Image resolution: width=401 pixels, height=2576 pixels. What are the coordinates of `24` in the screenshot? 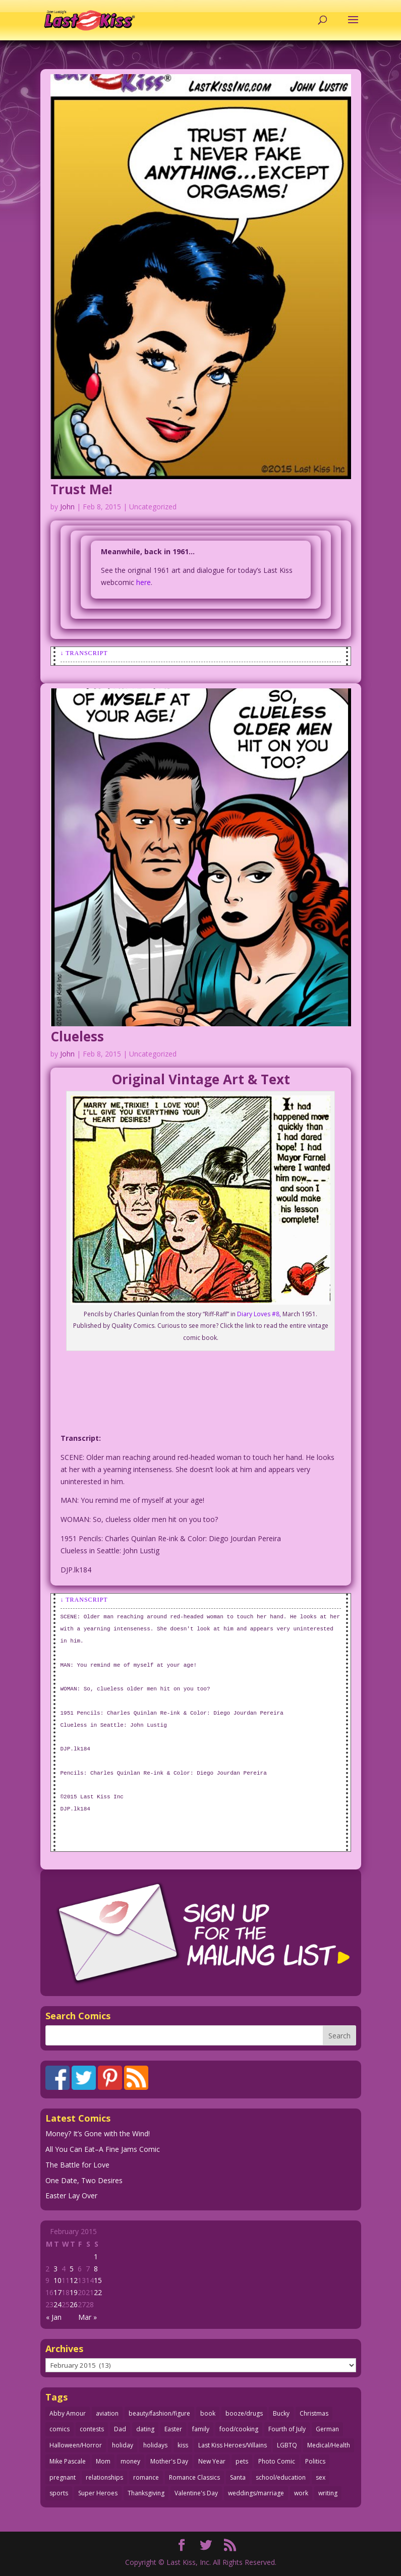 It's located at (57, 2304).